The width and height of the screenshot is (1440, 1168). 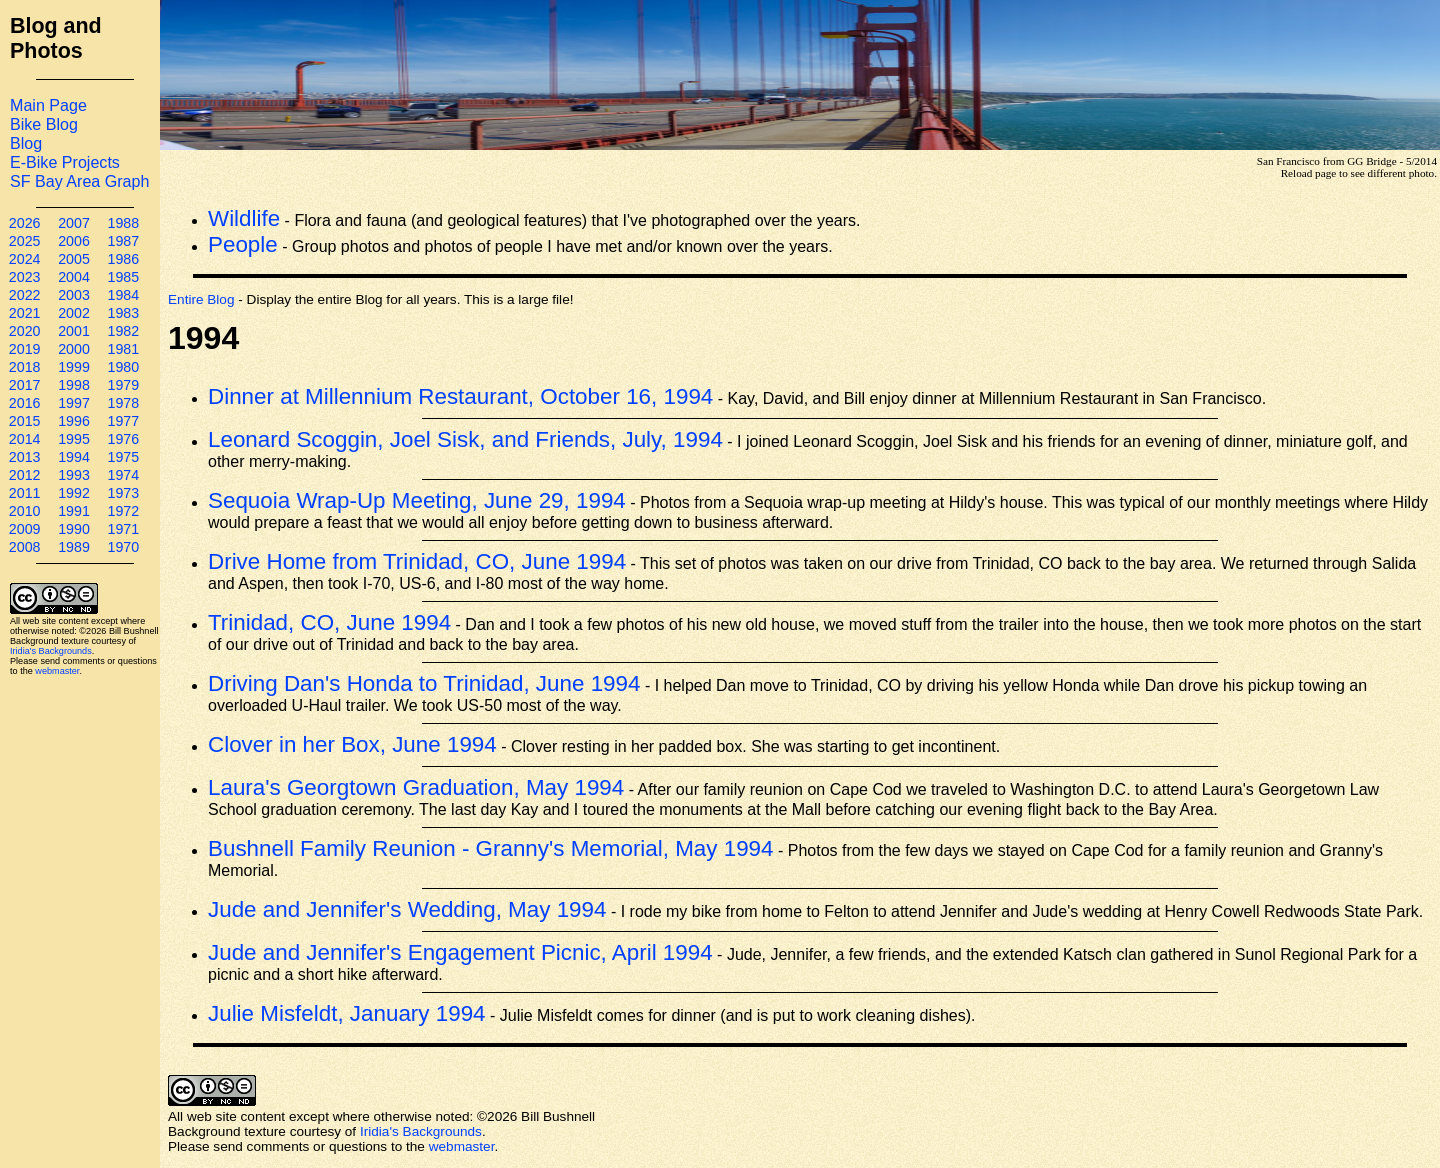 What do you see at coordinates (123, 403) in the screenshot?
I see `1978` at bounding box center [123, 403].